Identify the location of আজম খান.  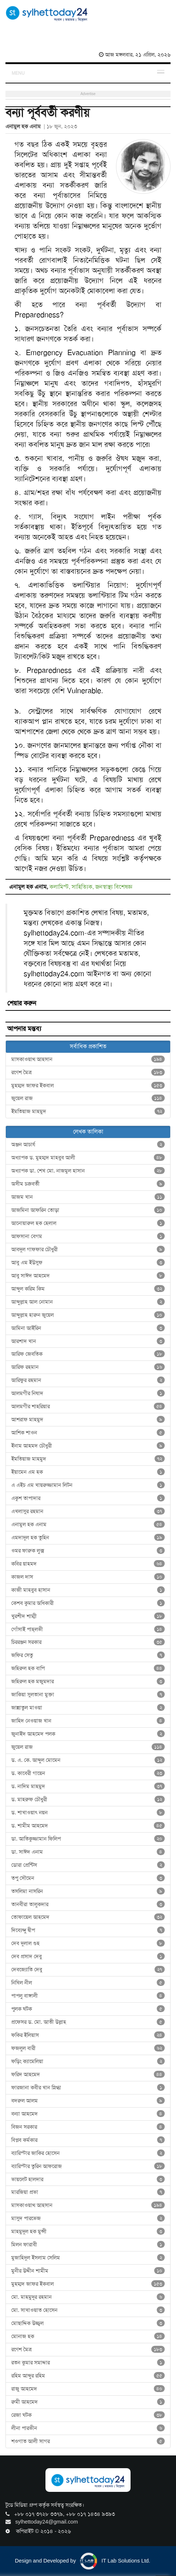
(88, 1197).